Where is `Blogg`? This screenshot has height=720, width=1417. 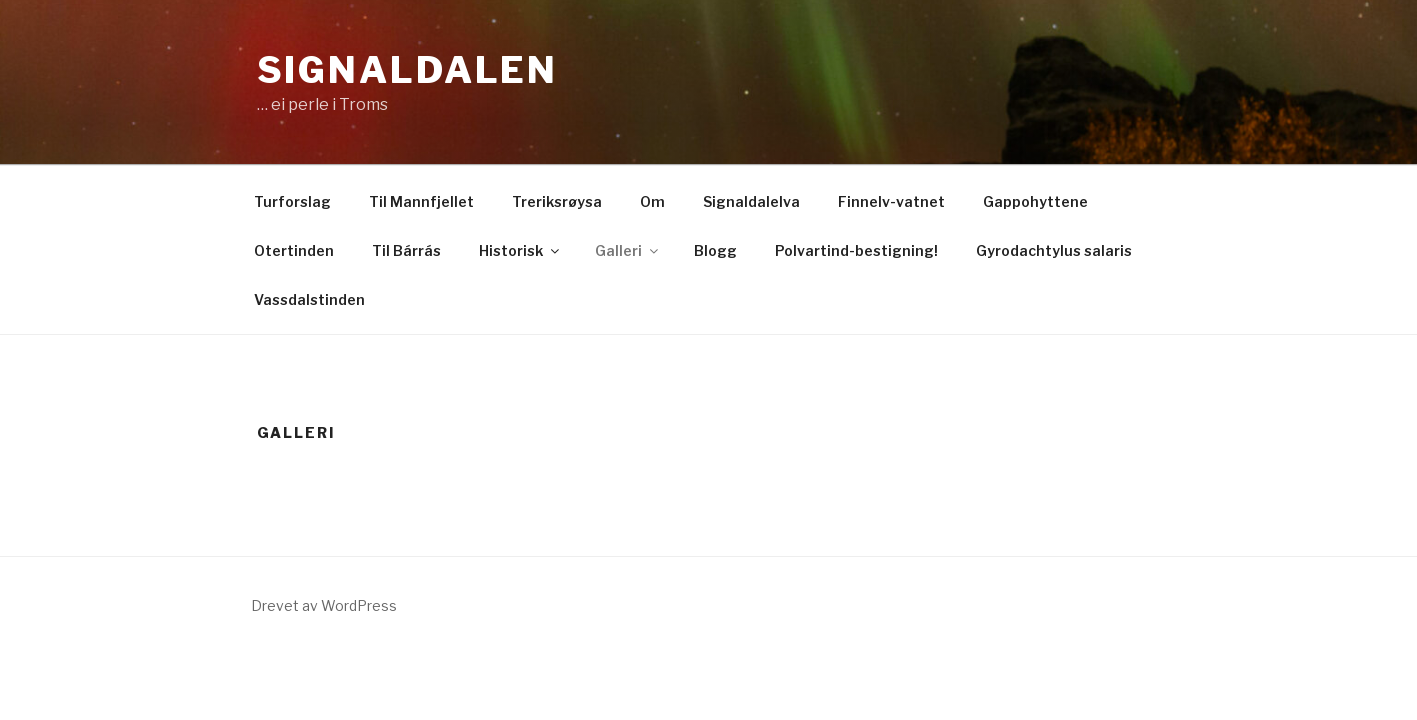 Blogg is located at coordinates (715, 250).